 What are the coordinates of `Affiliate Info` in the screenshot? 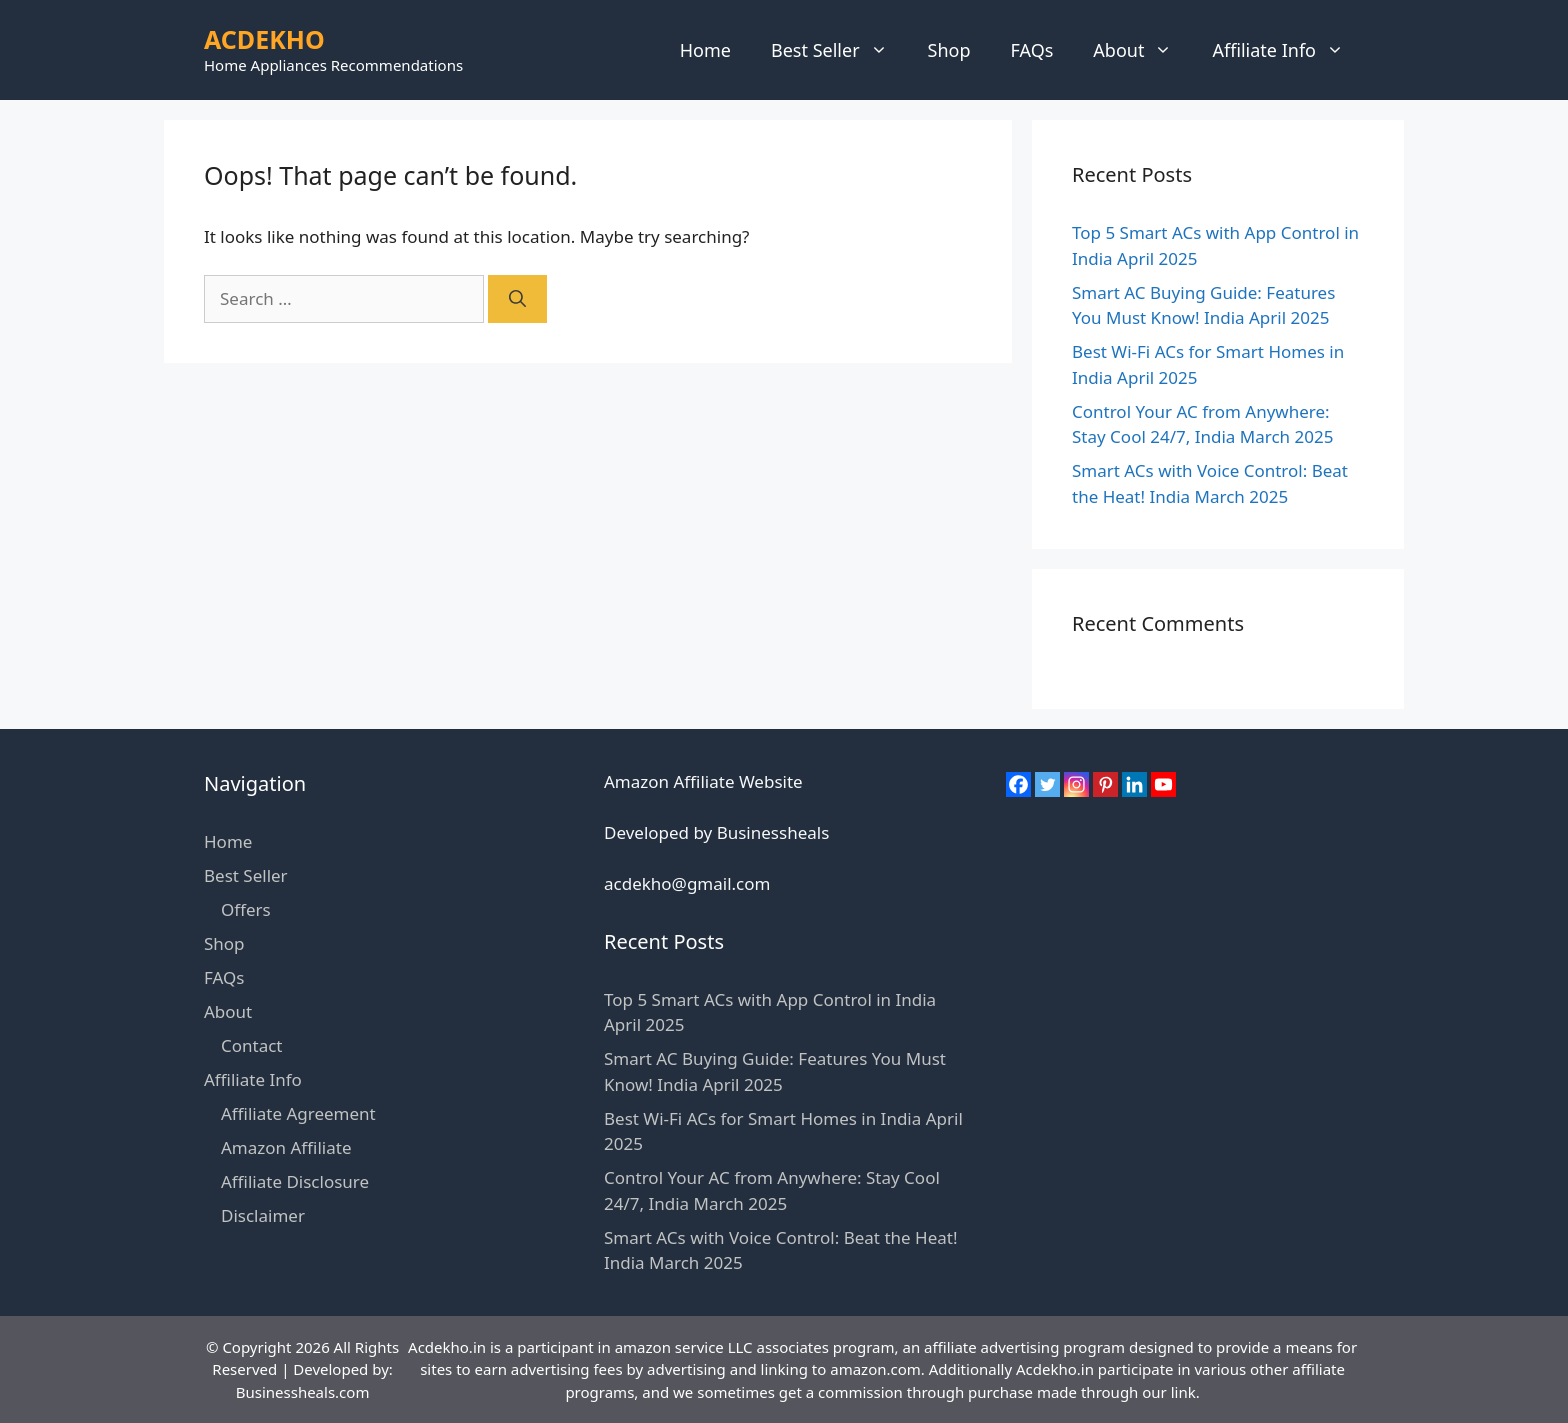 It's located at (1288, 50).